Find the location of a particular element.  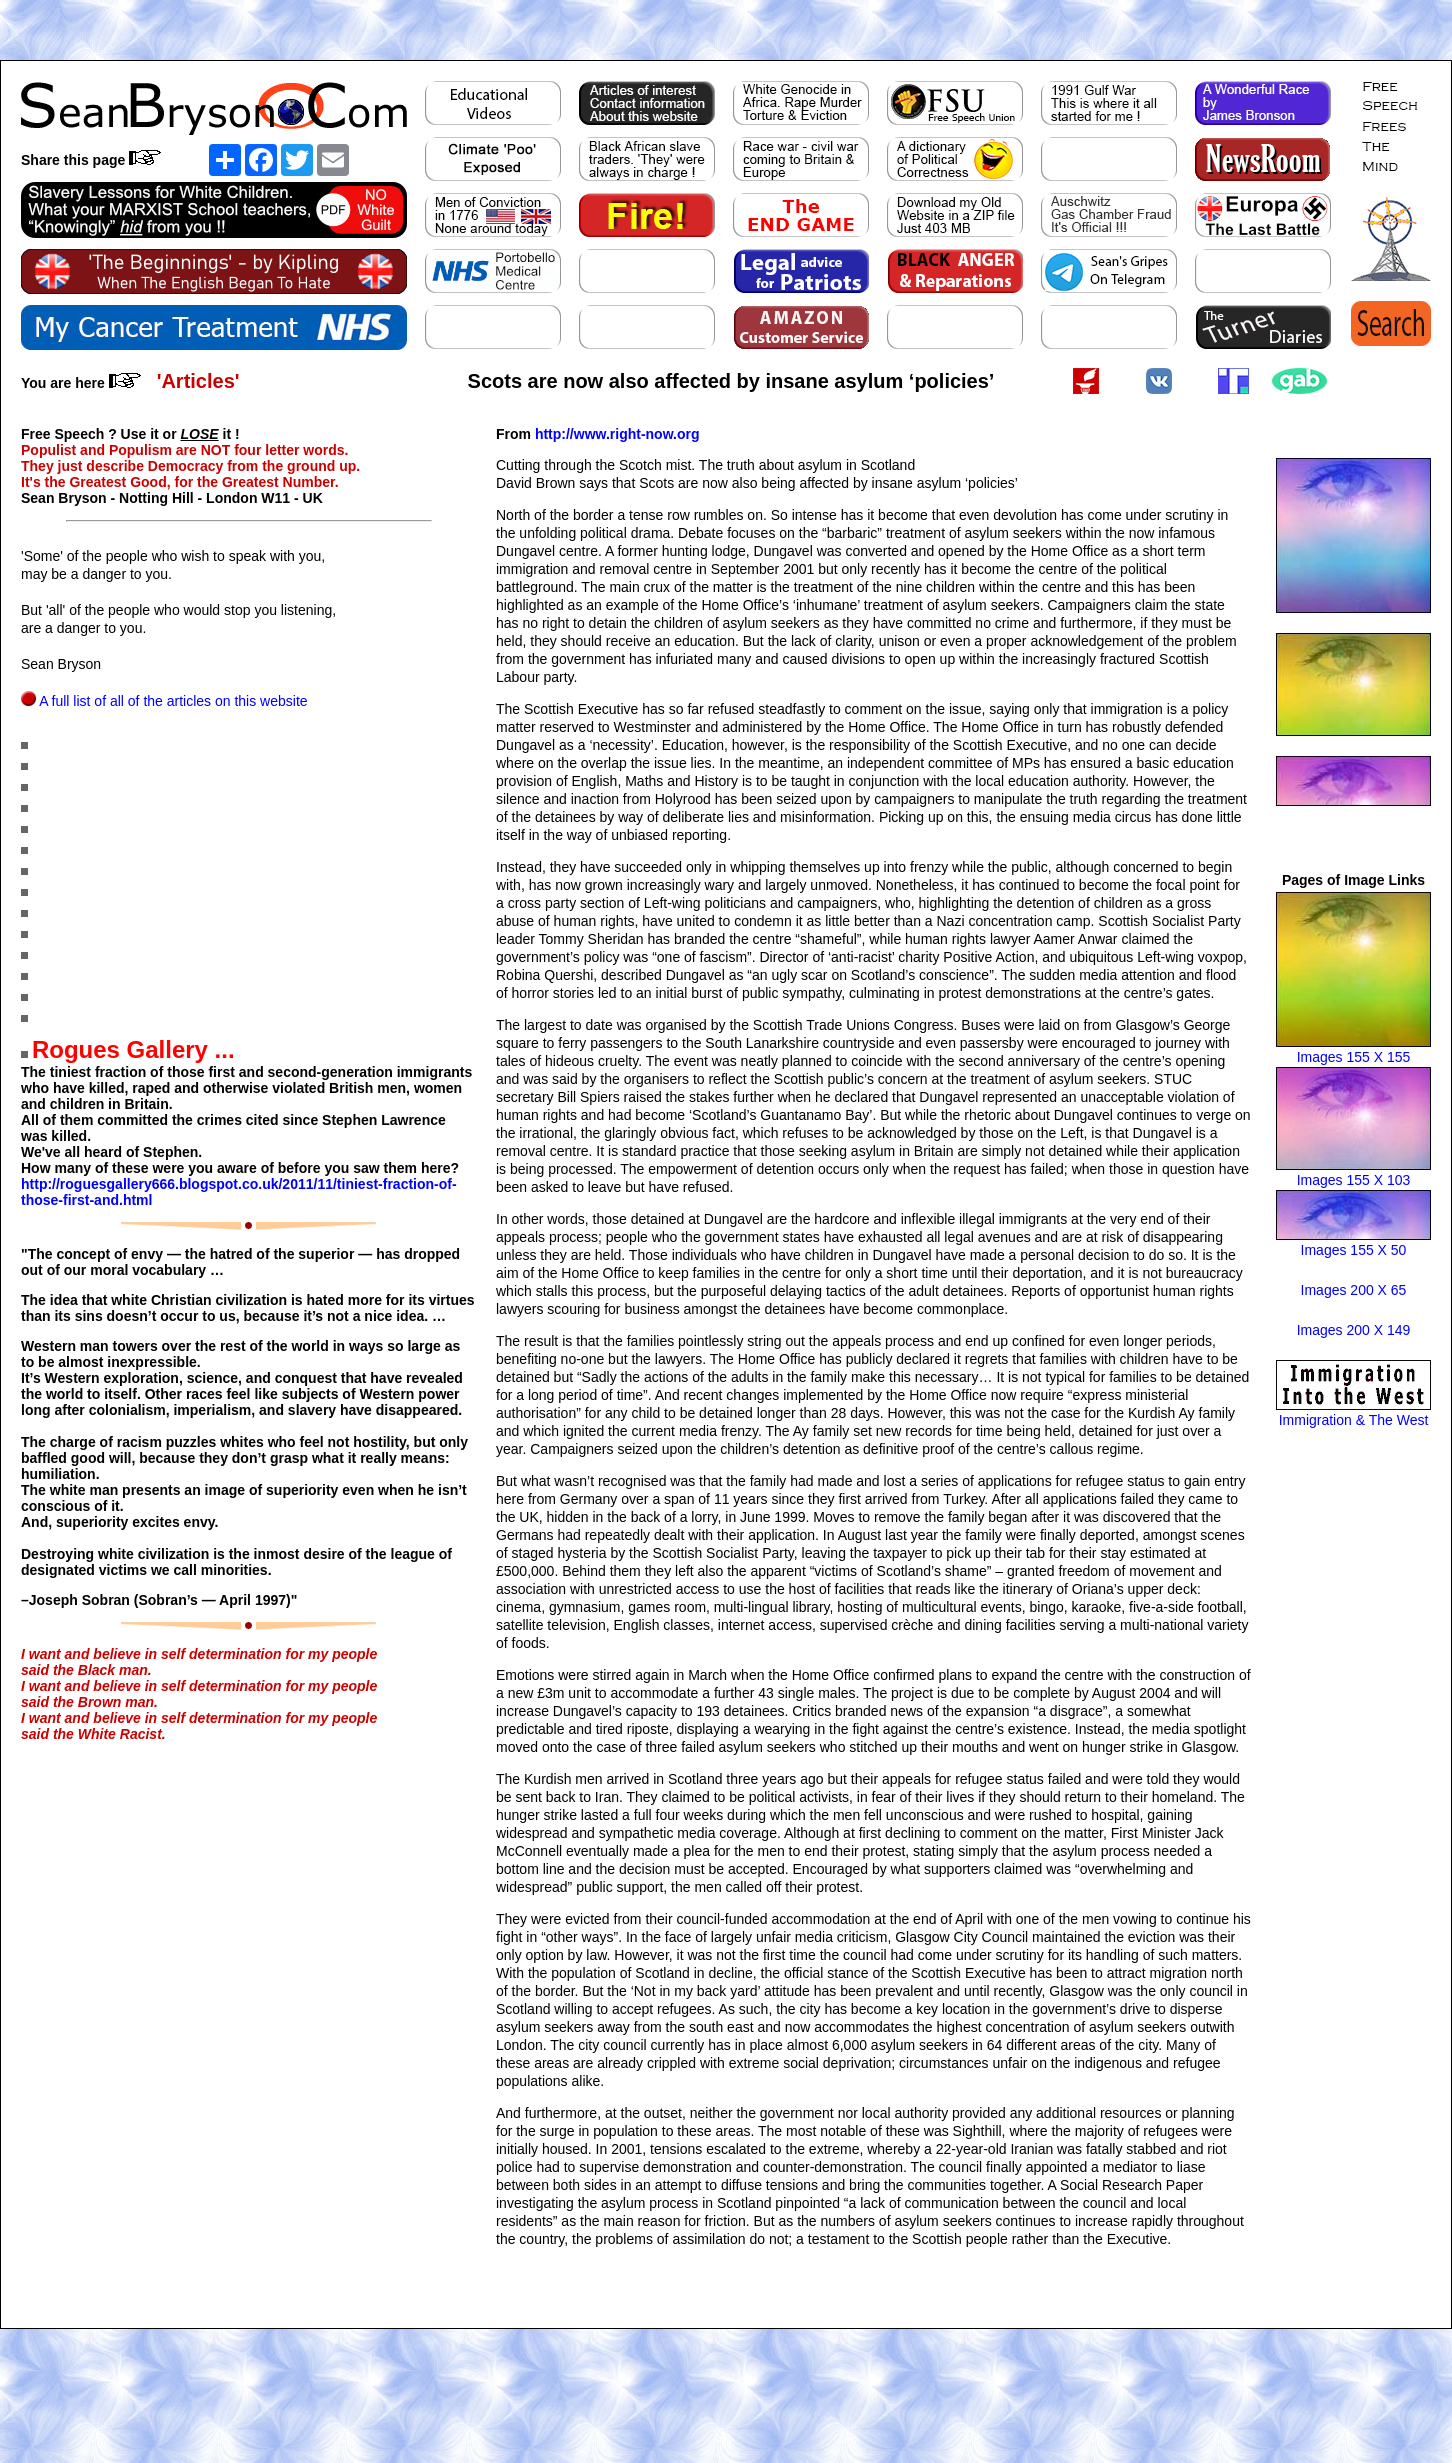

A full list of all of the articles on this website is located at coordinates (173, 701).